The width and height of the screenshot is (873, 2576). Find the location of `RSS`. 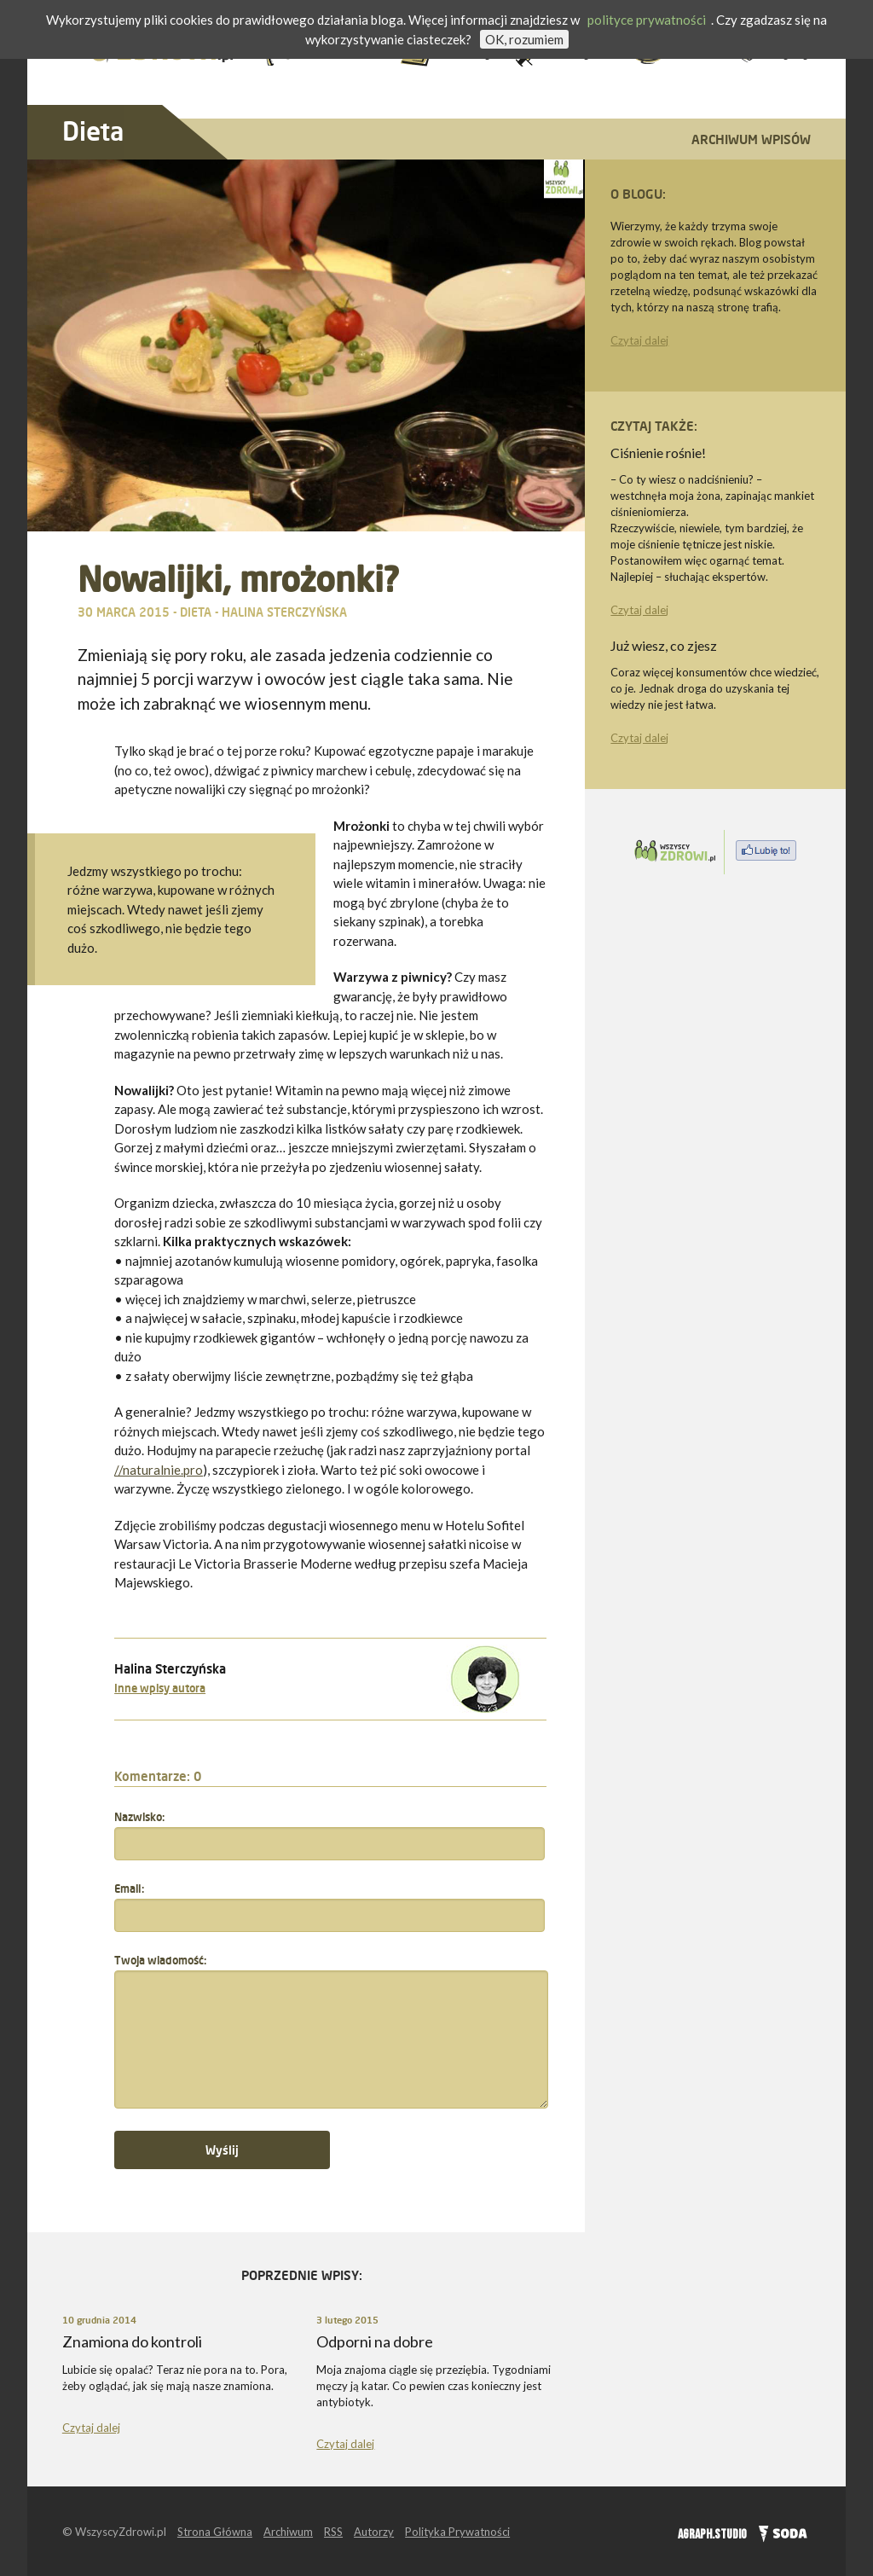

RSS is located at coordinates (333, 2531).